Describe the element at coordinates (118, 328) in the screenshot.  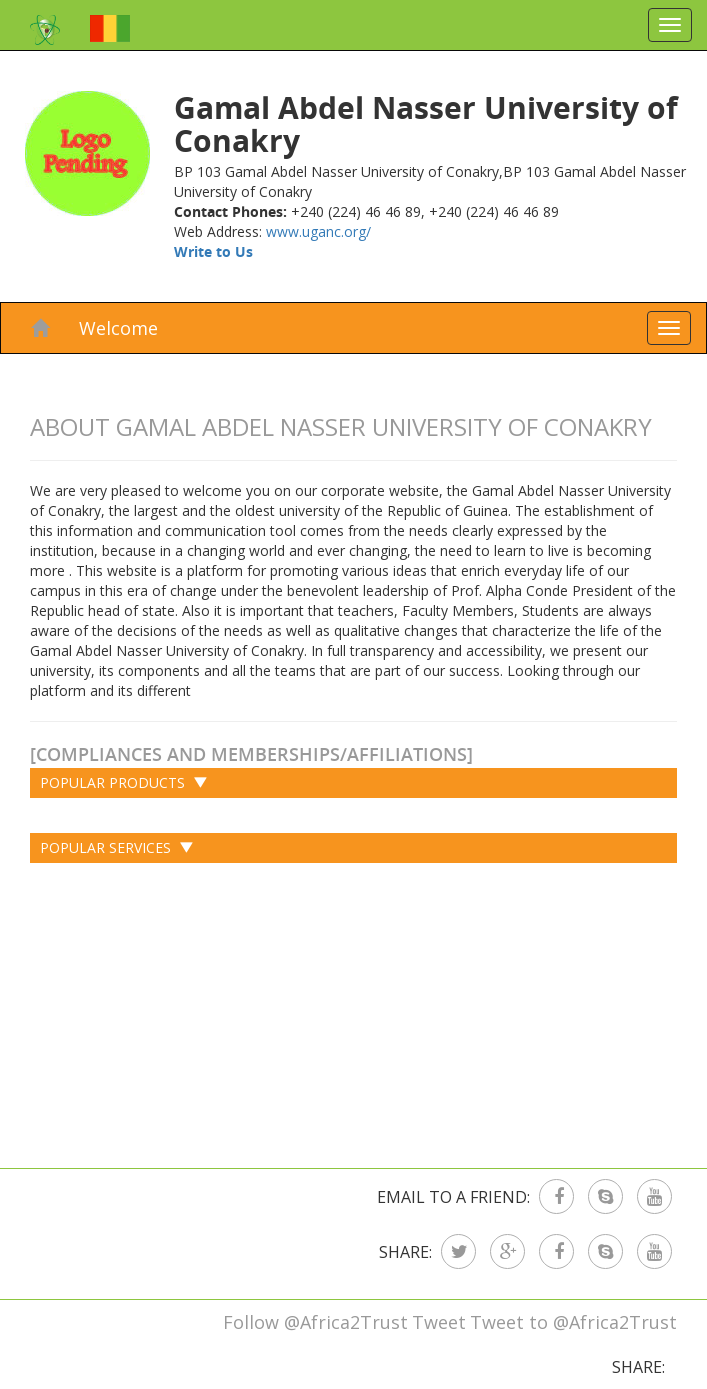
I see `Welcome` at that location.